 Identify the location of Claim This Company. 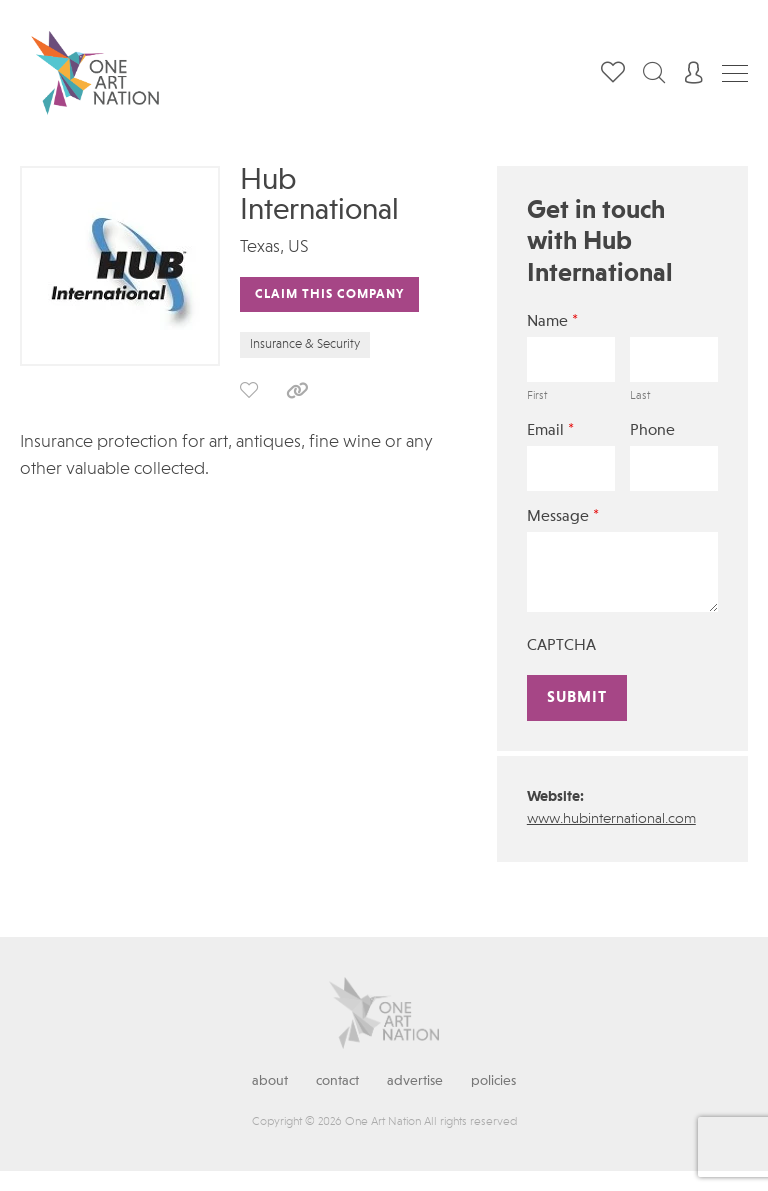
(329, 294).